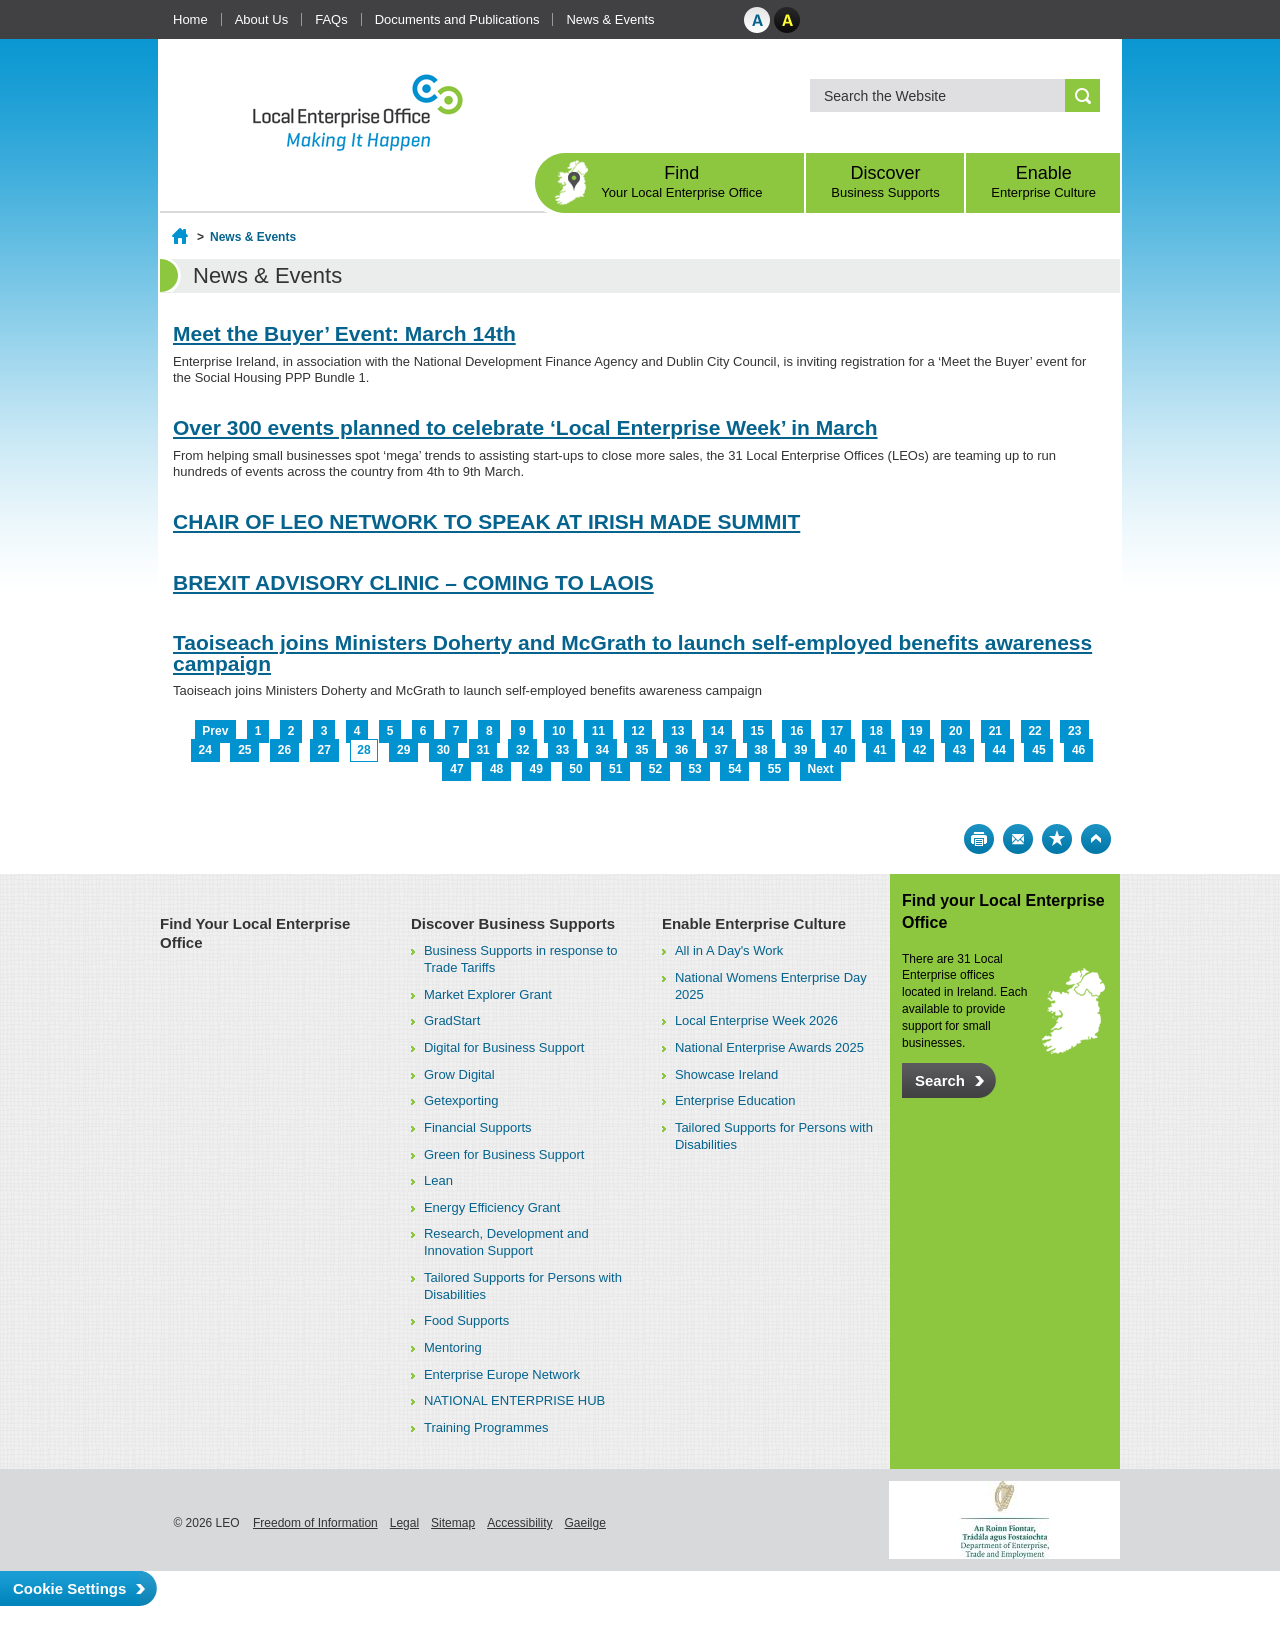 The image size is (1280, 1630). I want to click on Top, so click(1096, 839).